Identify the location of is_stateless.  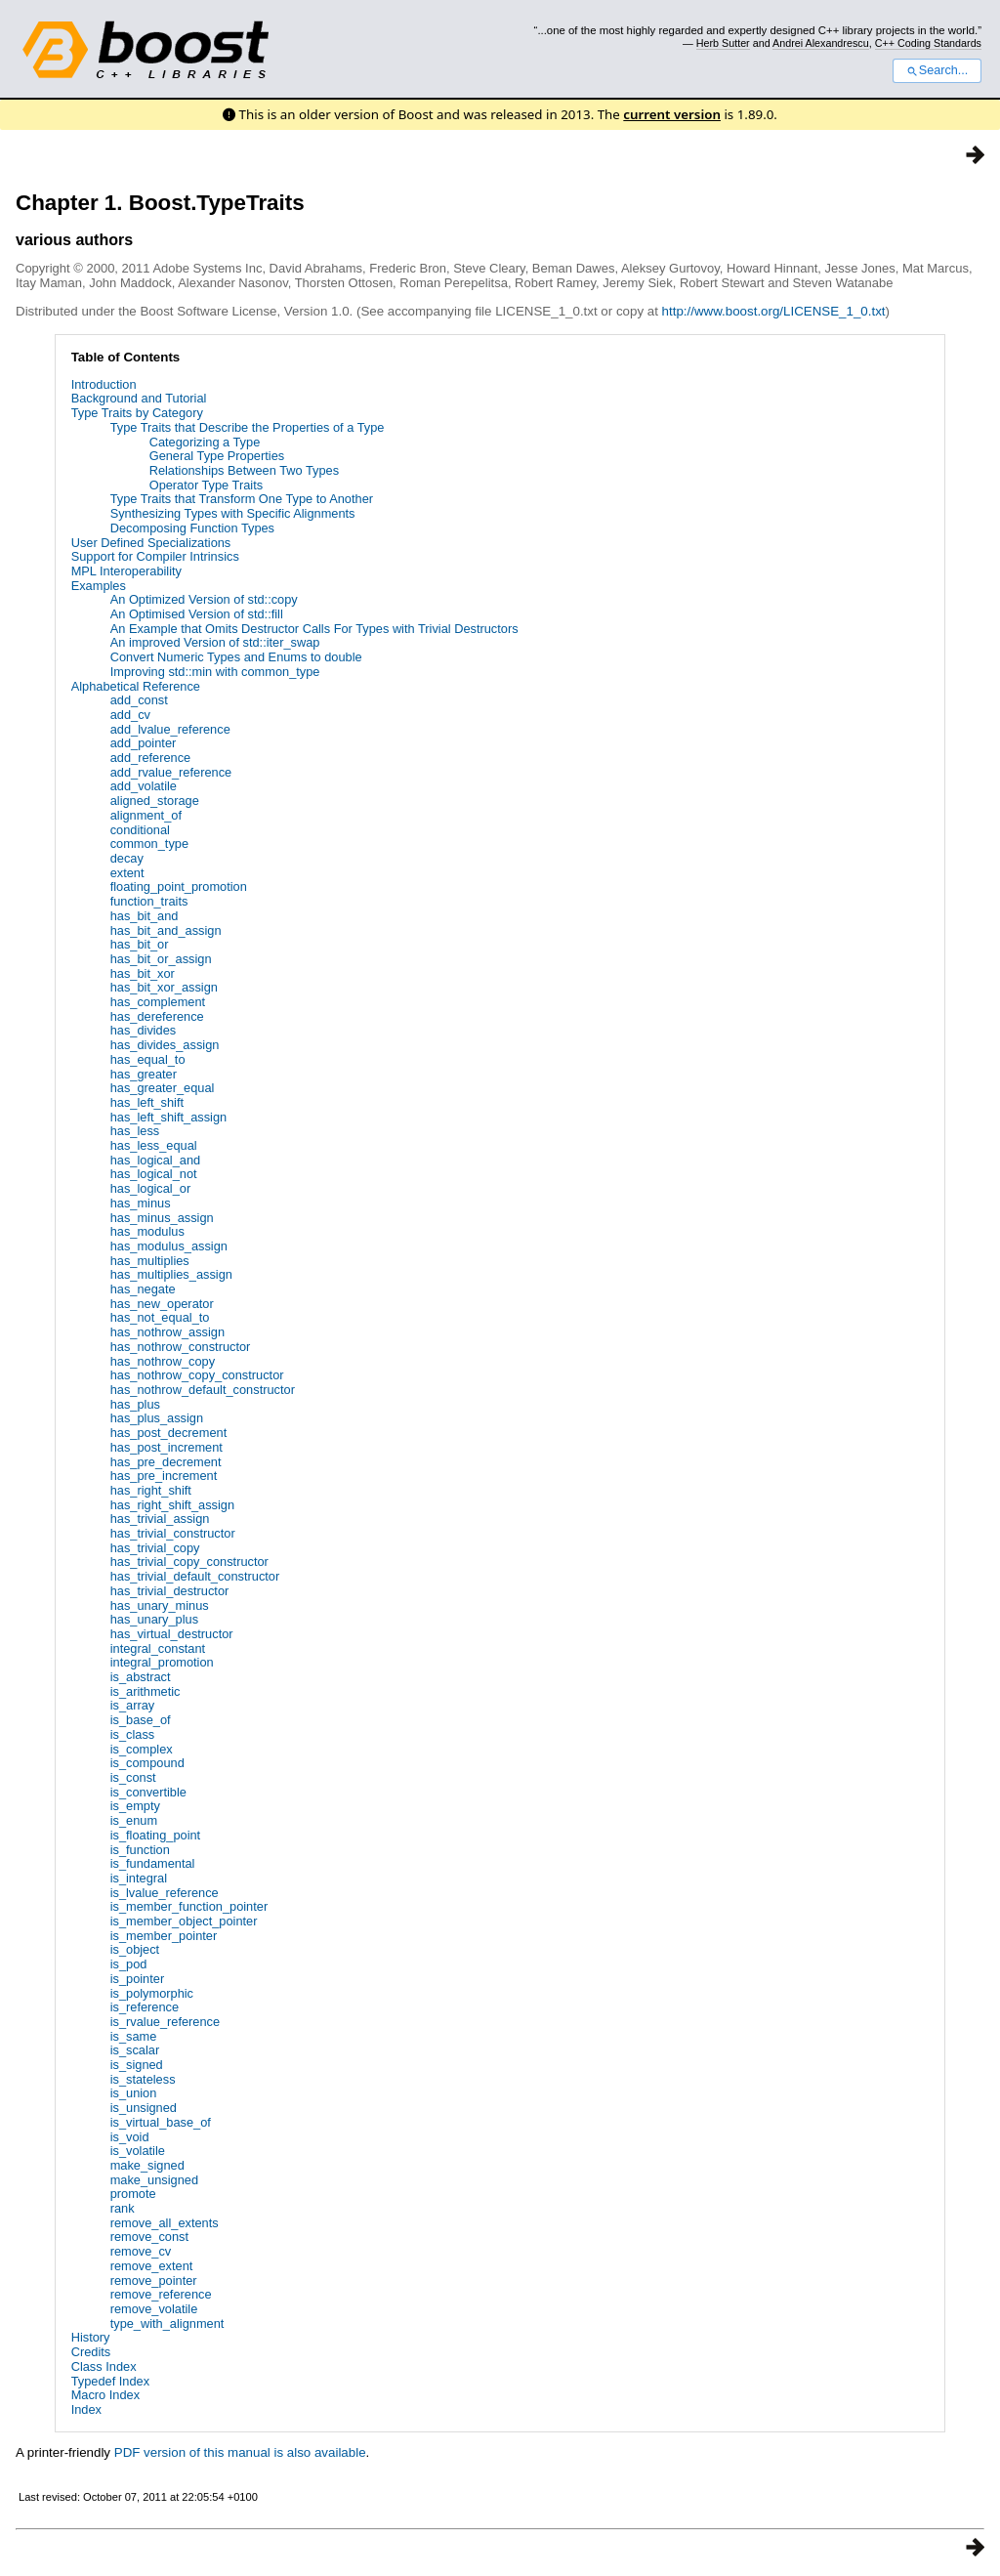
(143, 2079).